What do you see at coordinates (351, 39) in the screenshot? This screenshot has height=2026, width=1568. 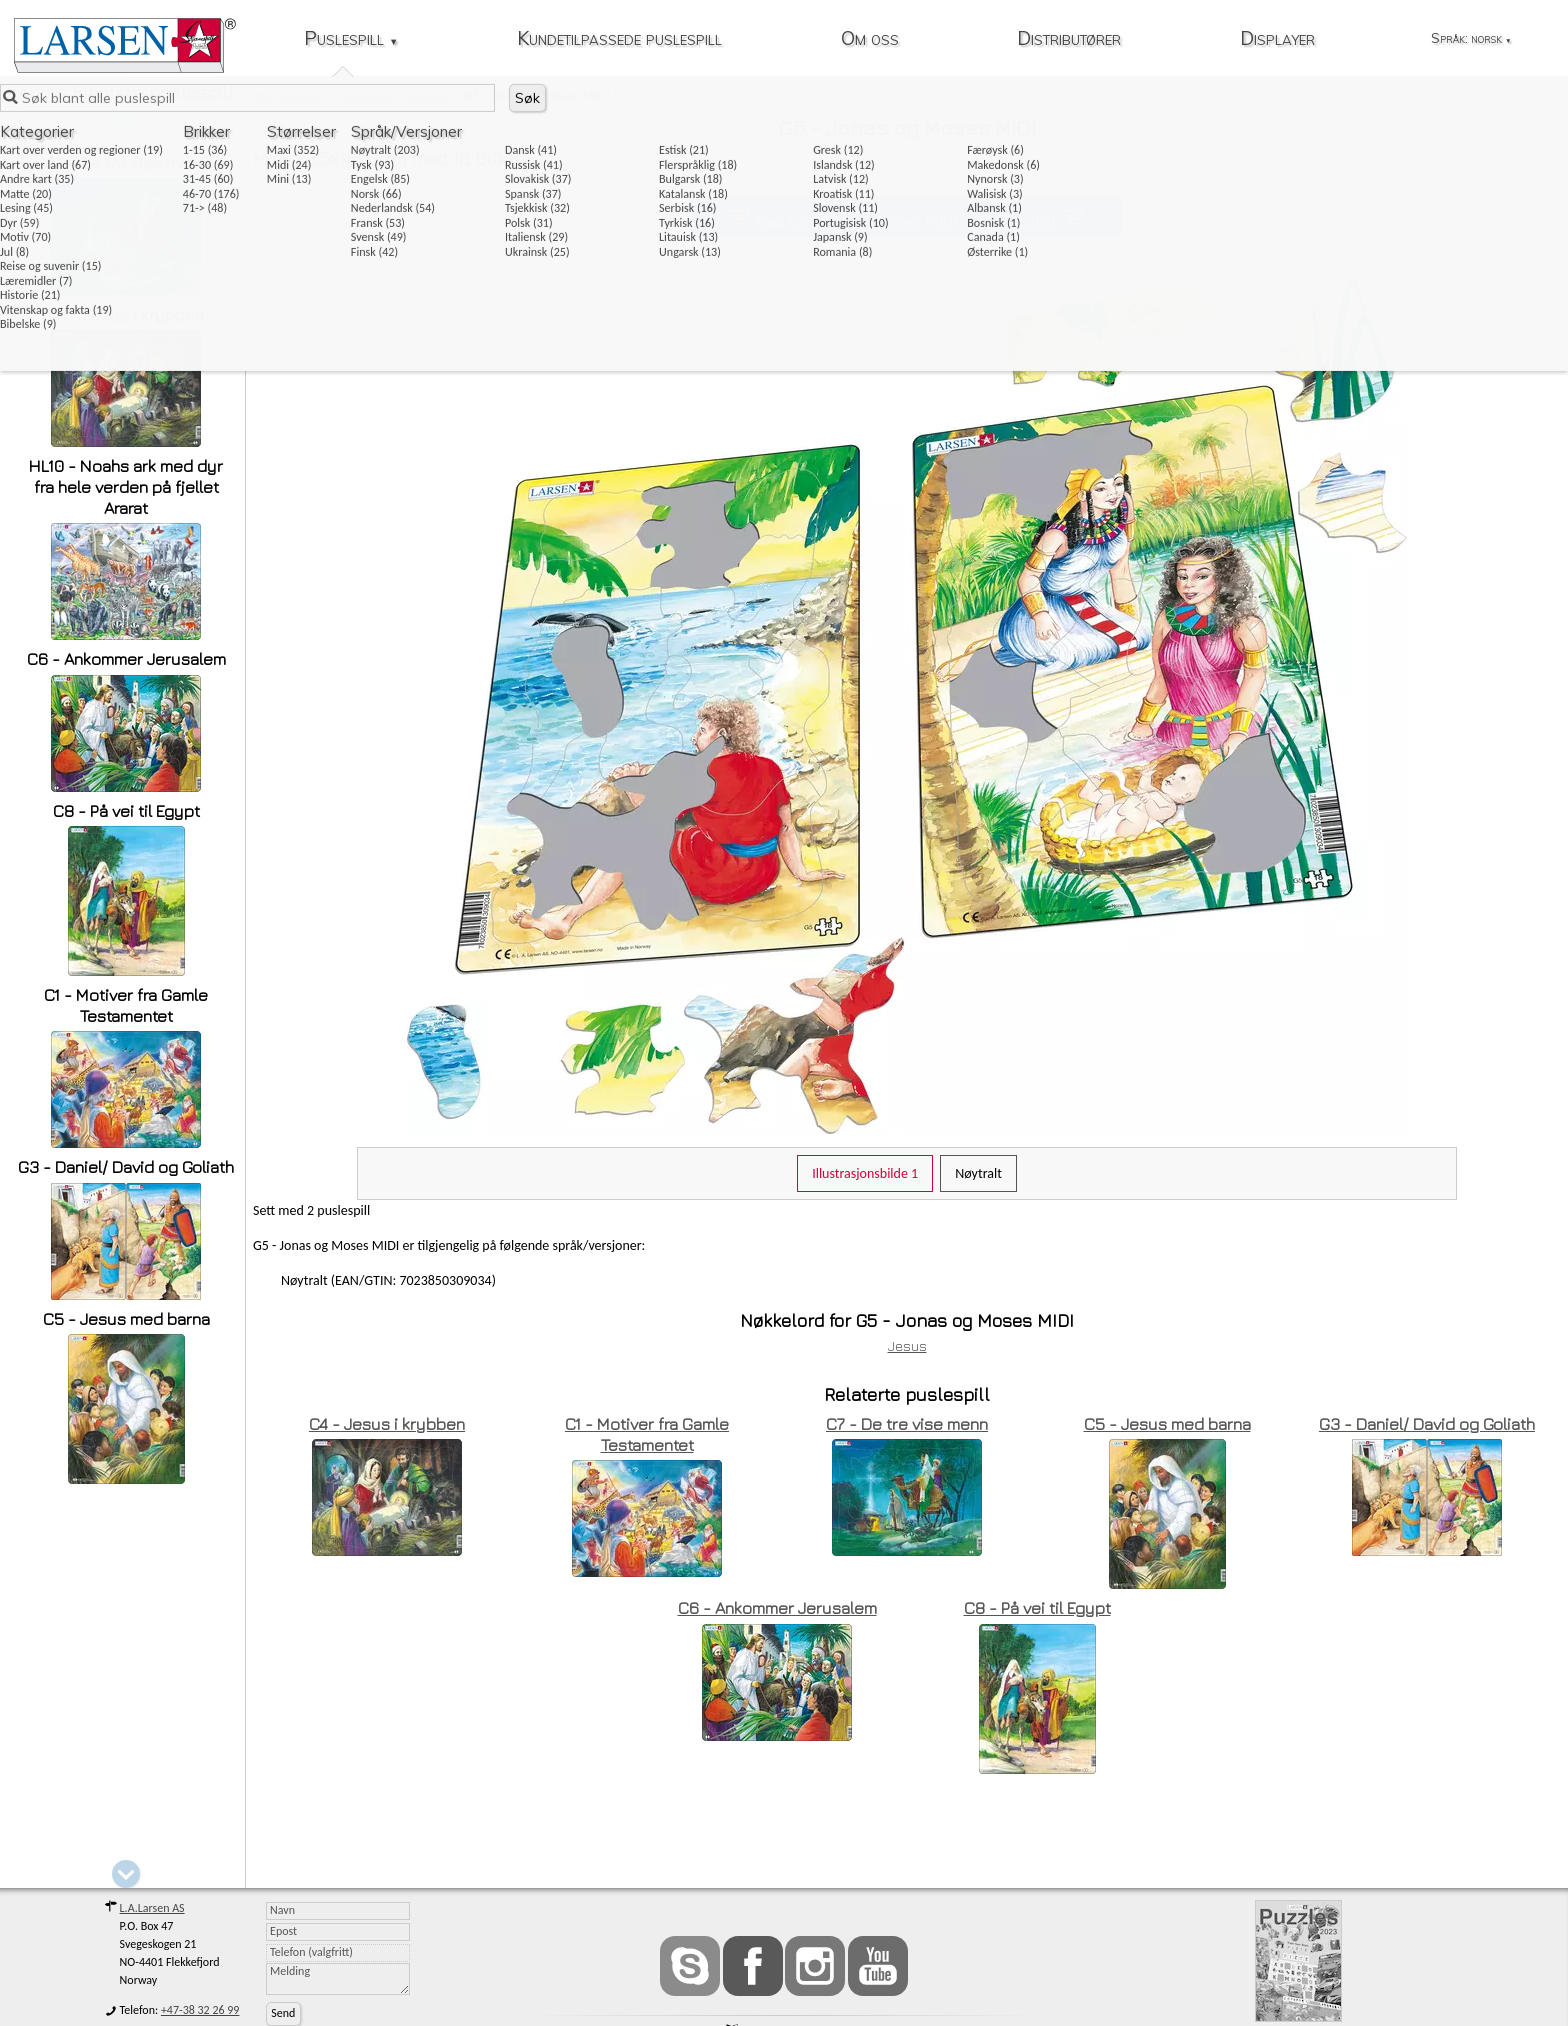 I see `Puslespill` at bounding box center [351, 39].